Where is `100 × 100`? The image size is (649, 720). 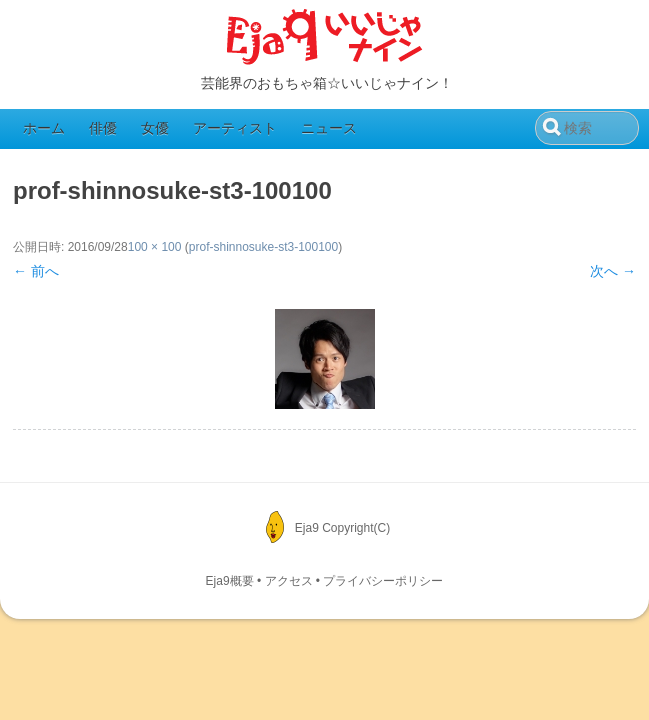 100 × 100 is located at coordinates (155, 247).